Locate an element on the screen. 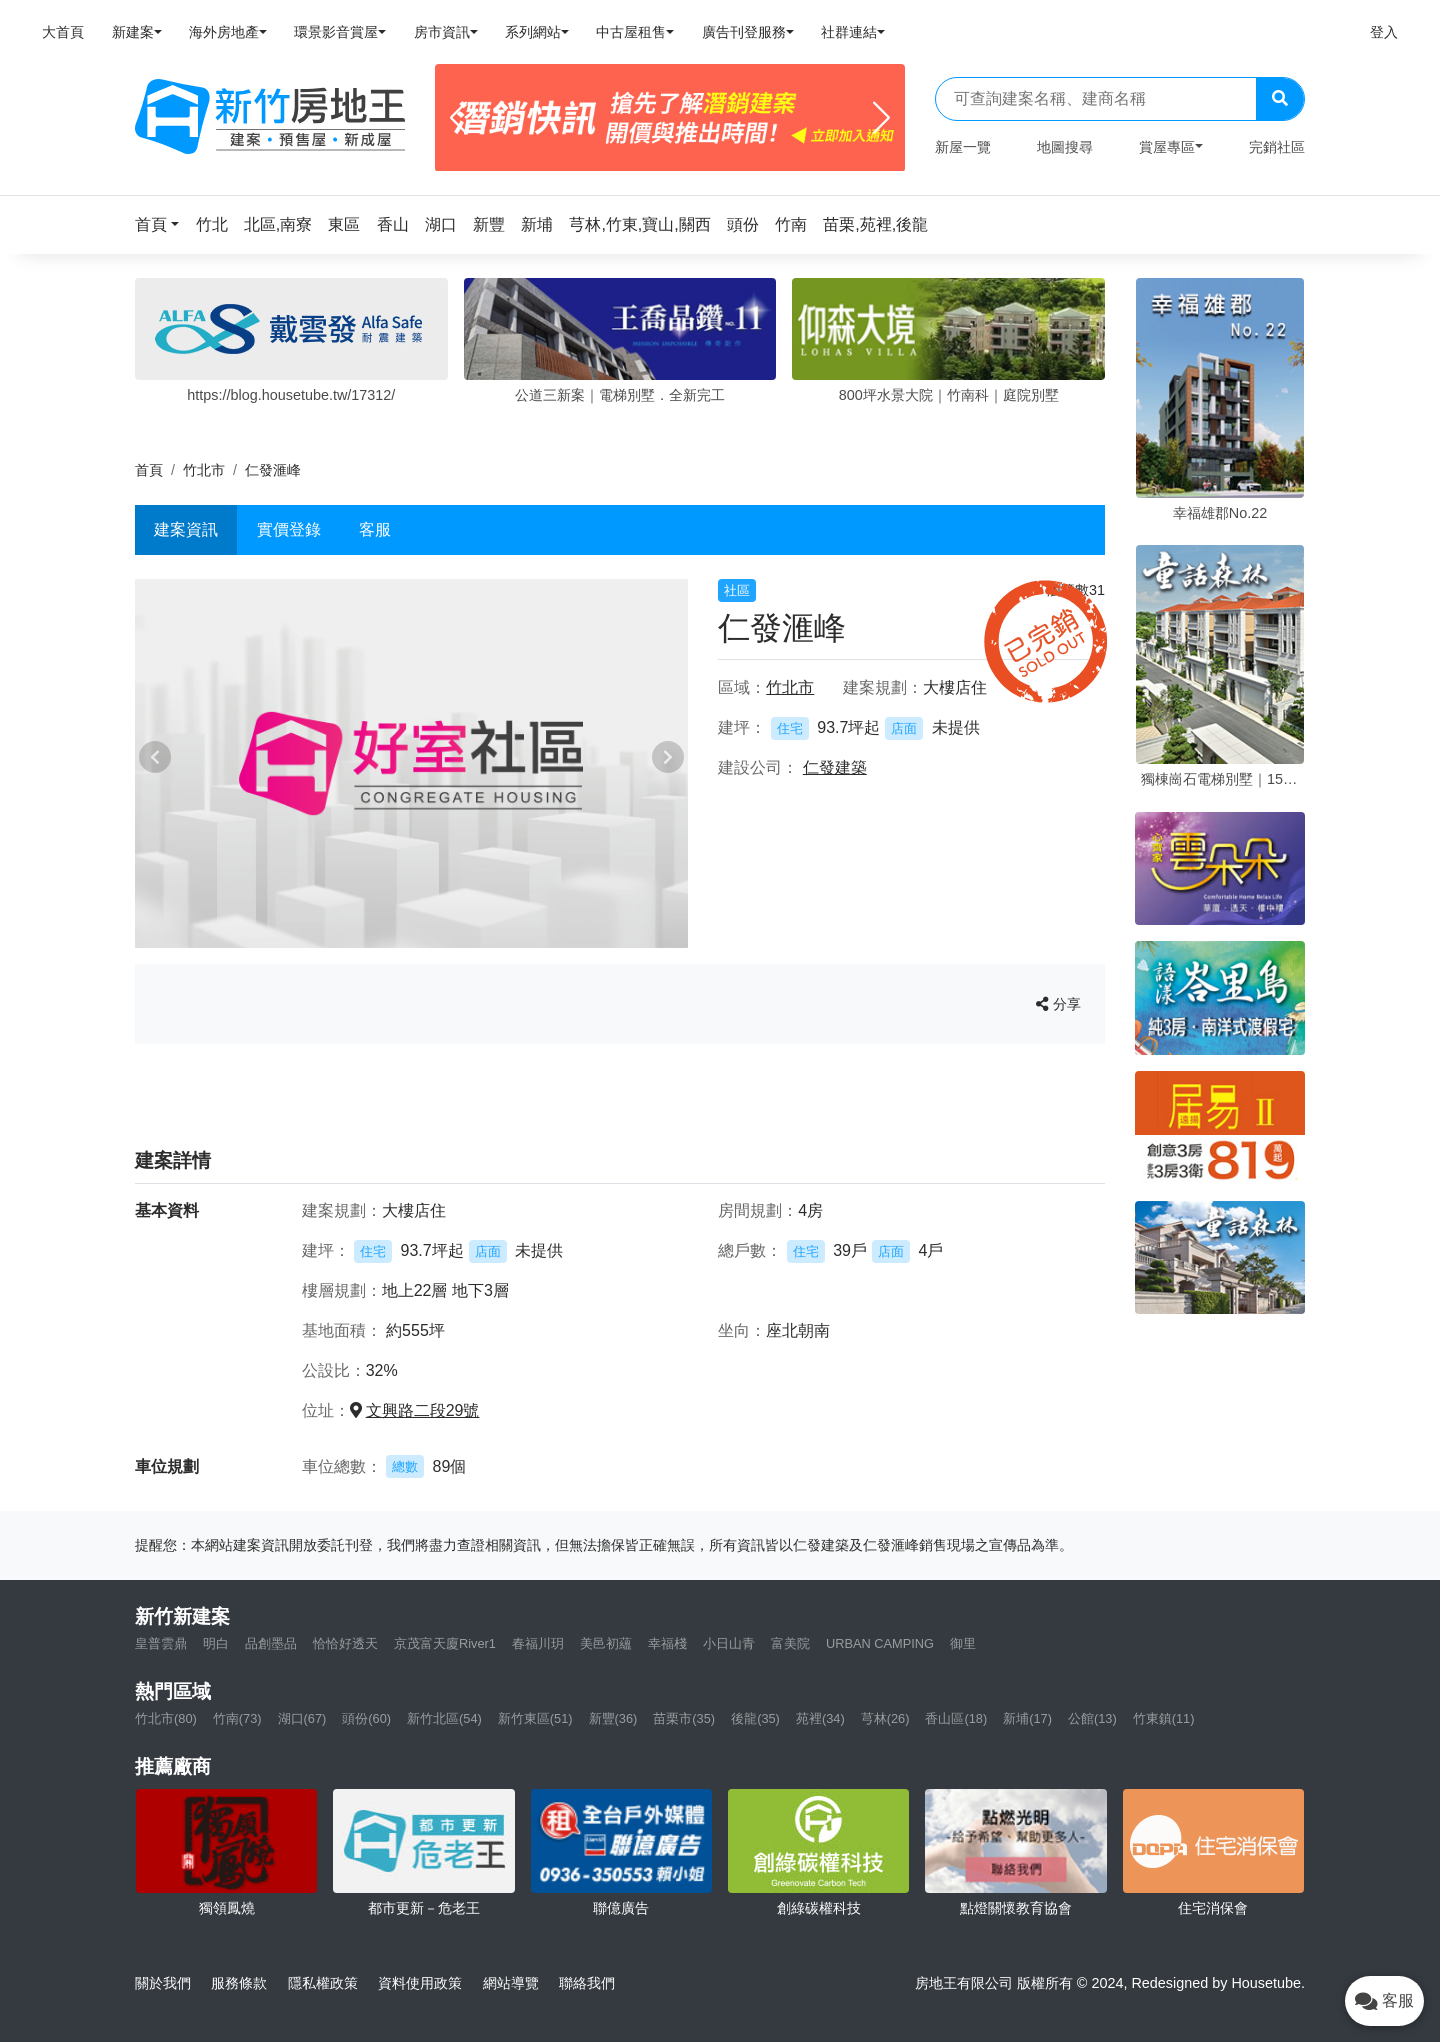  網站導覽 is located at coordinates (511, 1983).